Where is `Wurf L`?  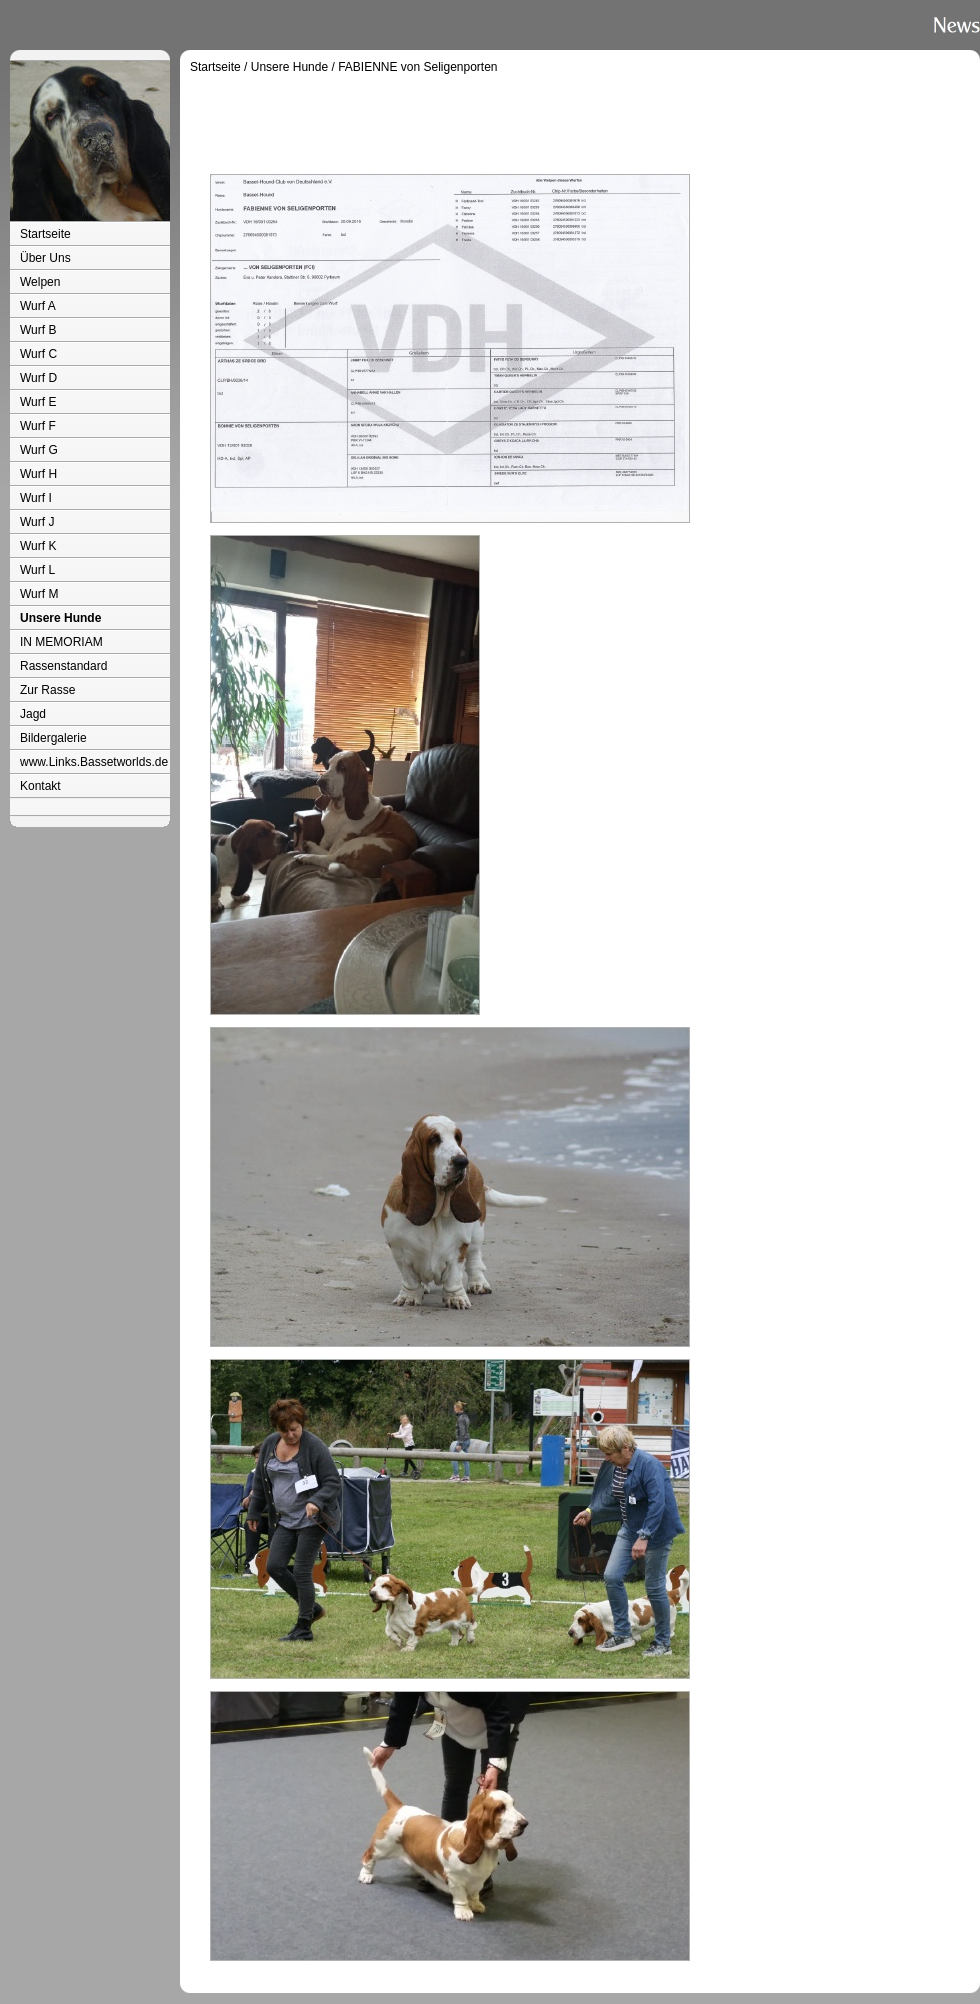 Wurf L is located at coordinates (37, 570).